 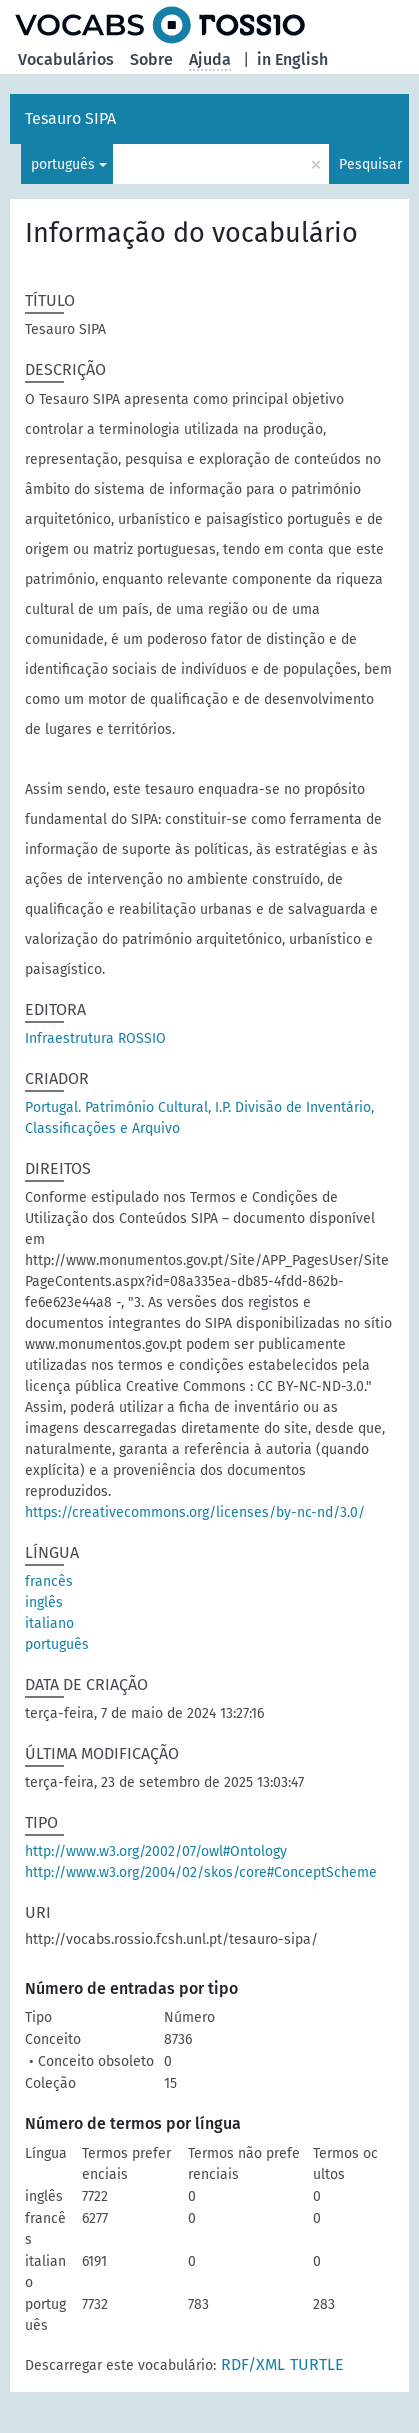 What do you see at coordinates (195, 1512) in the screenshot?
I see `https://creativecommons.org/licenses/by-nc-nd/3.0/` at bounding box center [195, 1512].